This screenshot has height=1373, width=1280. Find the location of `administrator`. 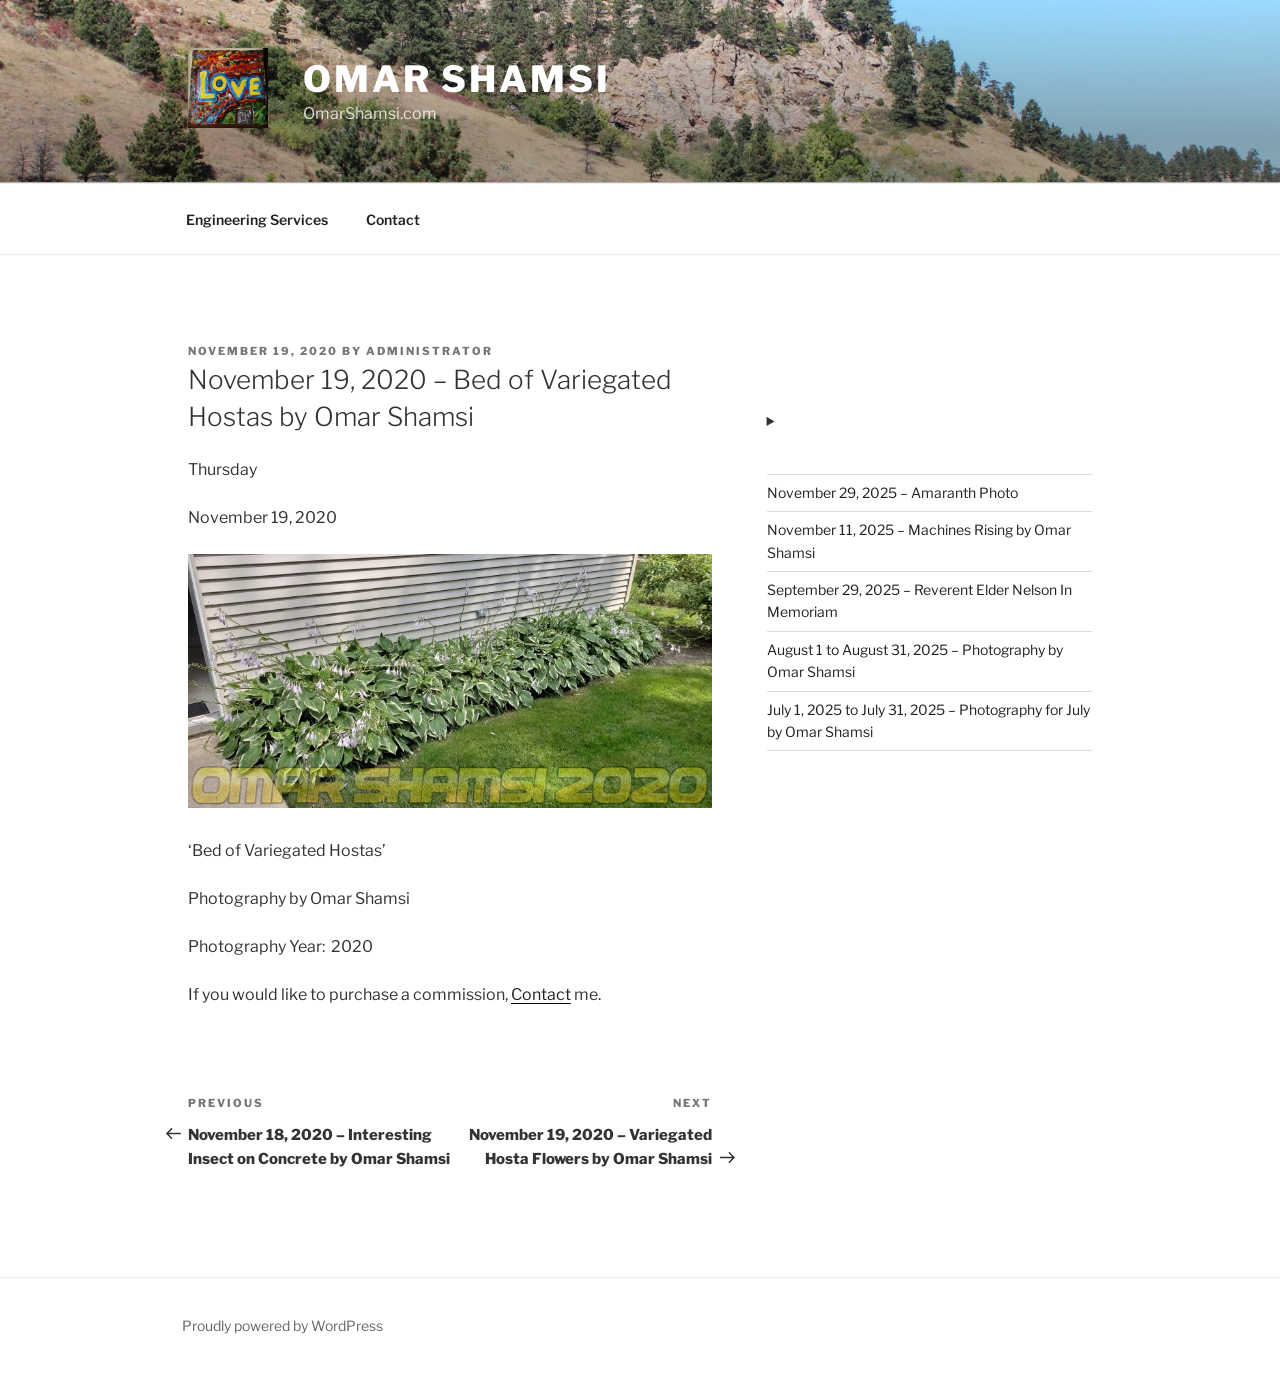

administrator is located at coordinates (429, 351).